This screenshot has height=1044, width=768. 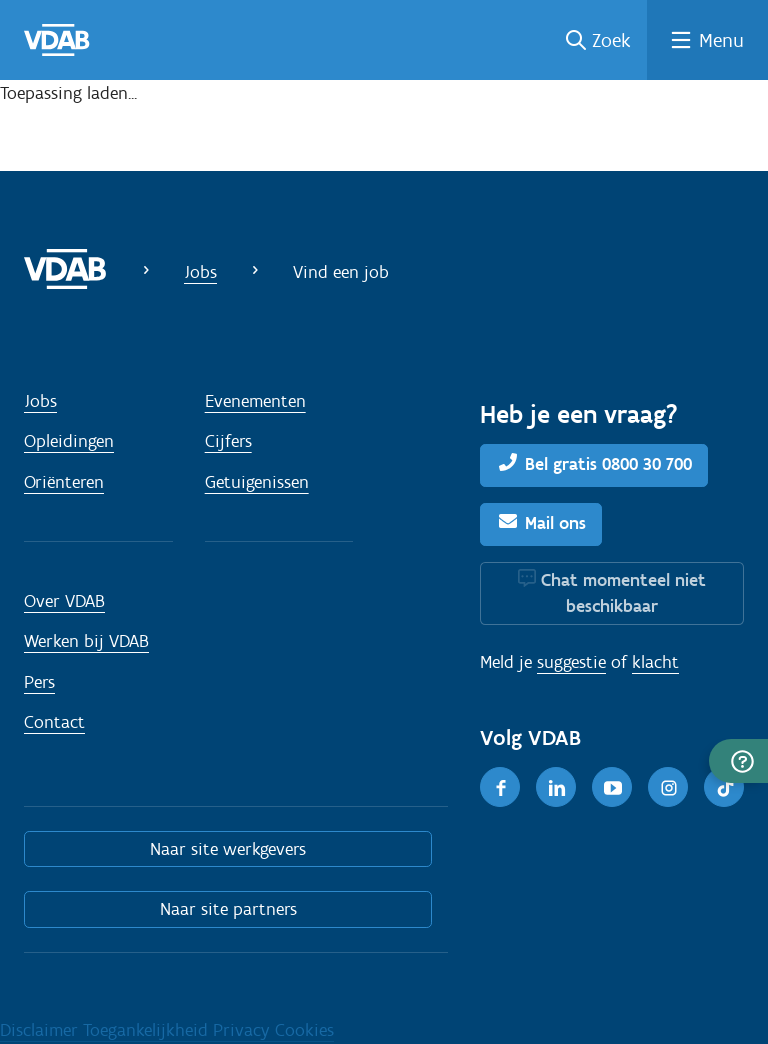 What do you see at coordinates (724, 787) in the screenshot?
I see `[TikTok]` at bounding box center [724, 787].